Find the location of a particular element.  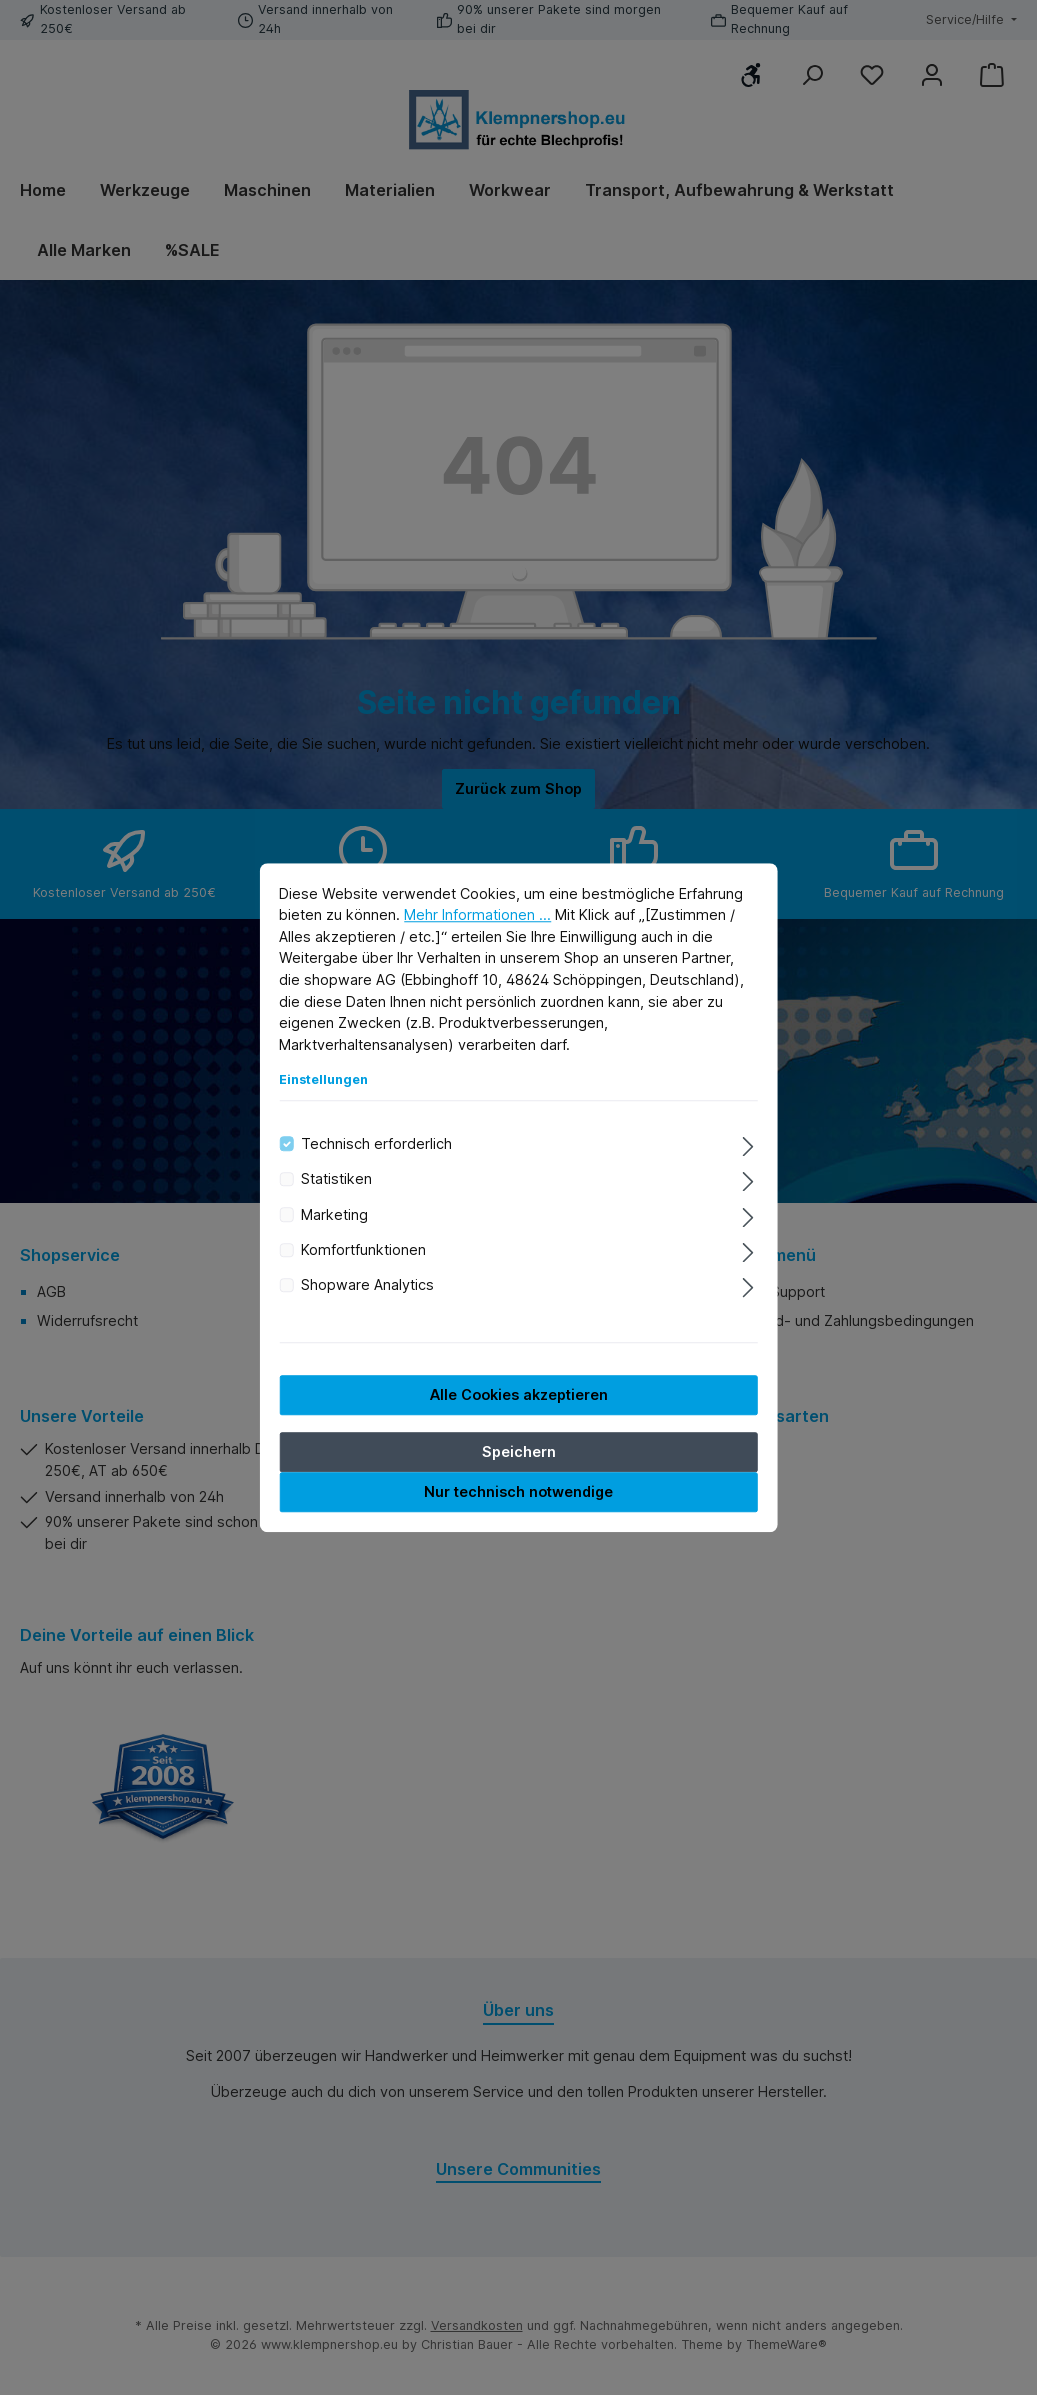

Alle Cookies akzeptieren is located at coordinates (519, 1397).